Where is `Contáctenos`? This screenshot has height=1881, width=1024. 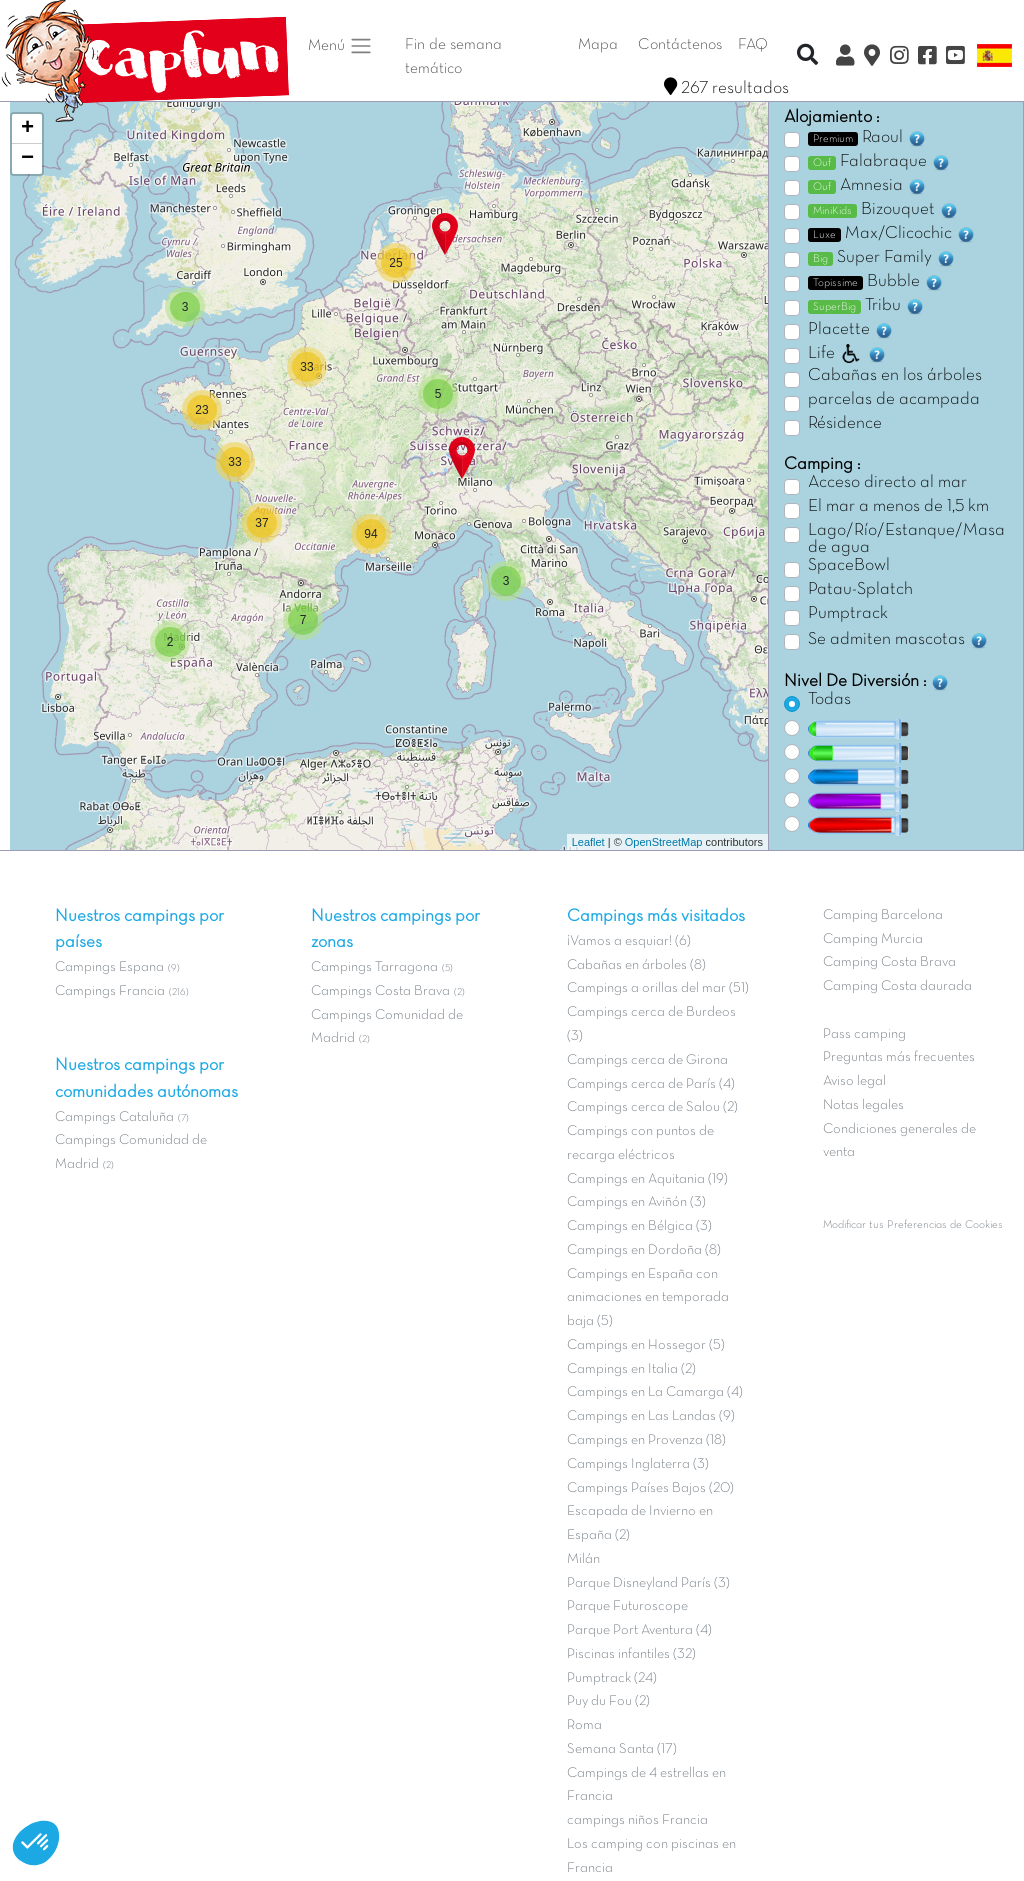
Contáctenos is located at coordinates (680, 45).